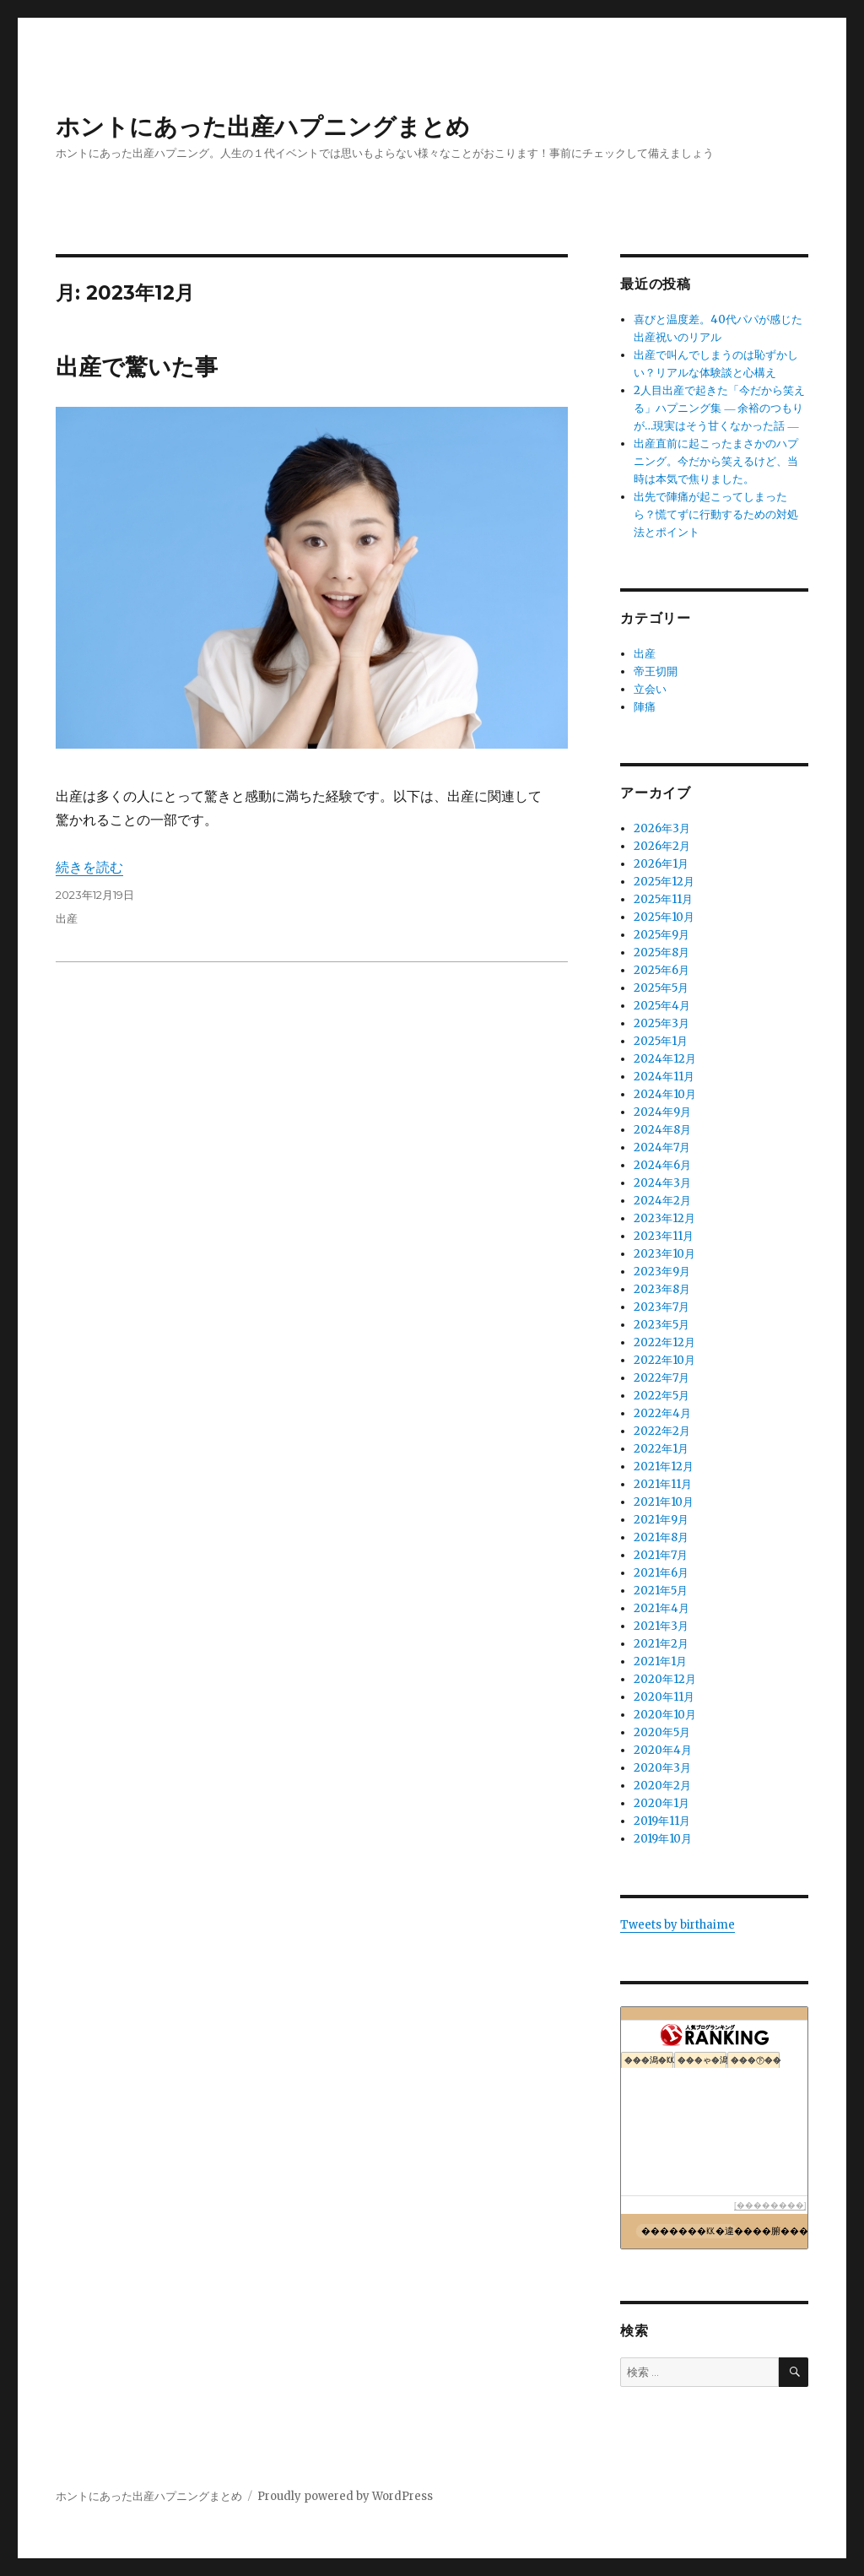 This screenshot has width=864, height=2576. Describe the element at coordinates (660, 1661) in the screenshot. I see `2021年1月` at that location.